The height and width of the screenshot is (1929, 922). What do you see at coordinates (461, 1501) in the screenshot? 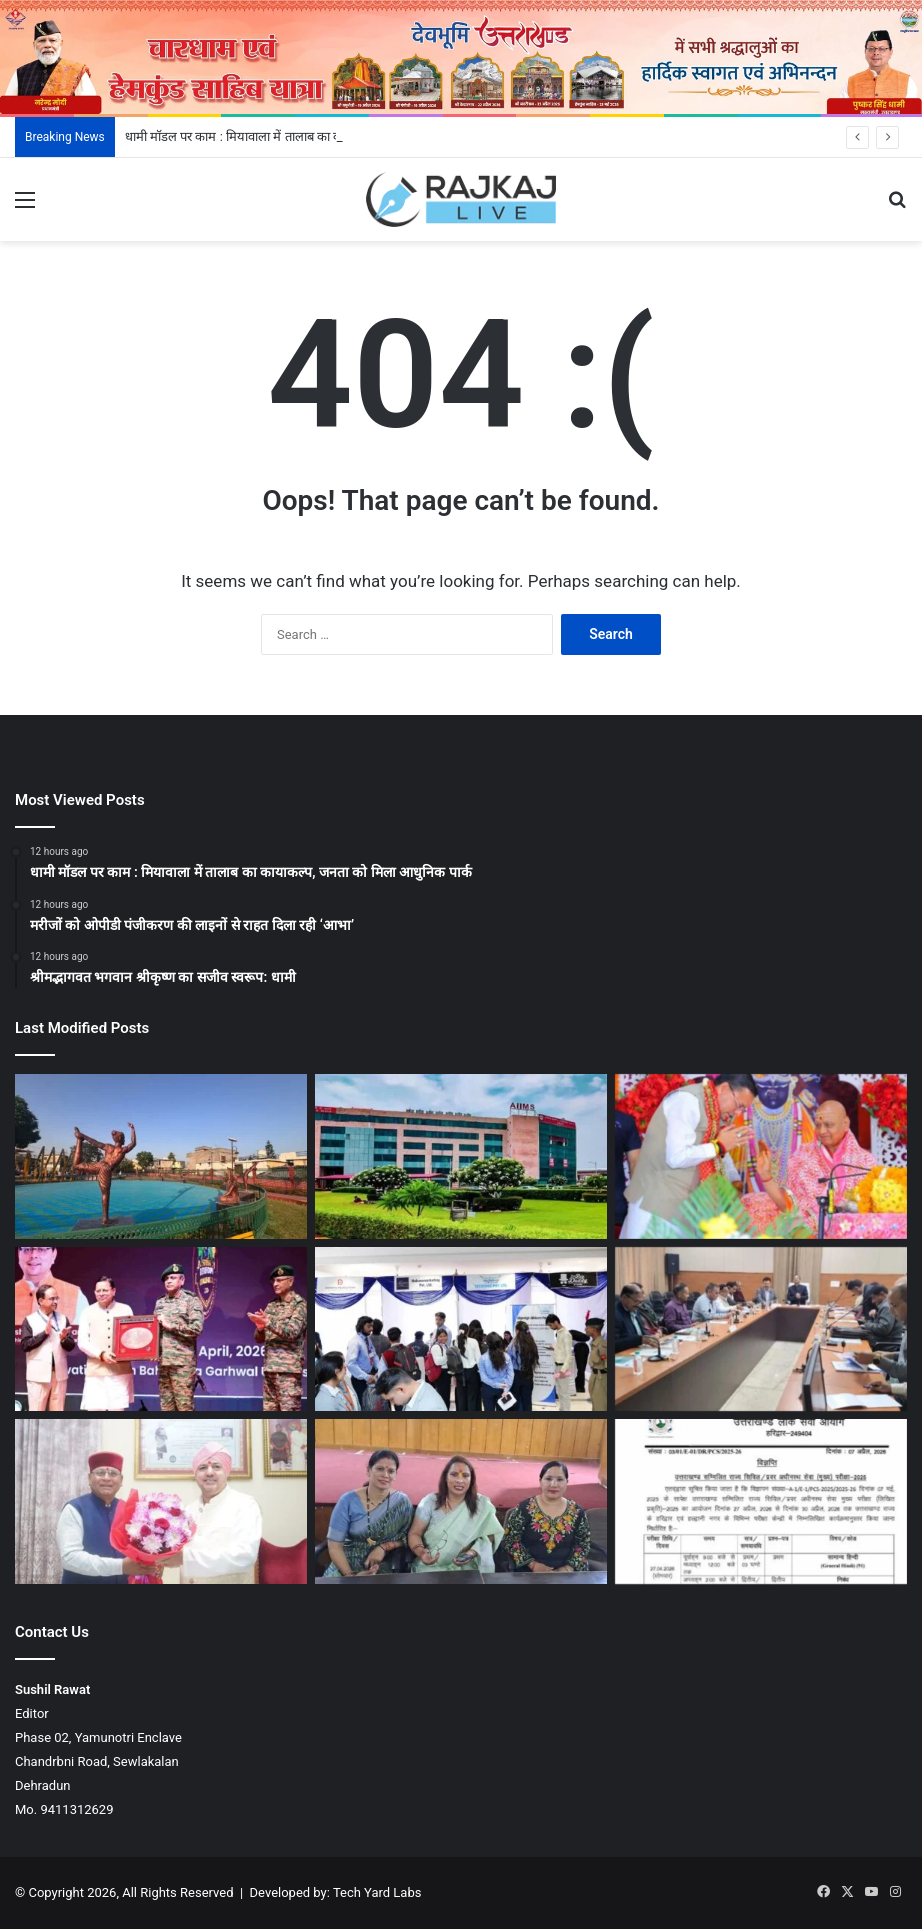
I see `[राजधानी देहरादून में बिखौती मेले में 500 से अधिक महिलाएं पारंपरिक वेशभूषा में करेंगी थड़िया-चौफला नृत्य]` at bounding box center [461, 1501].